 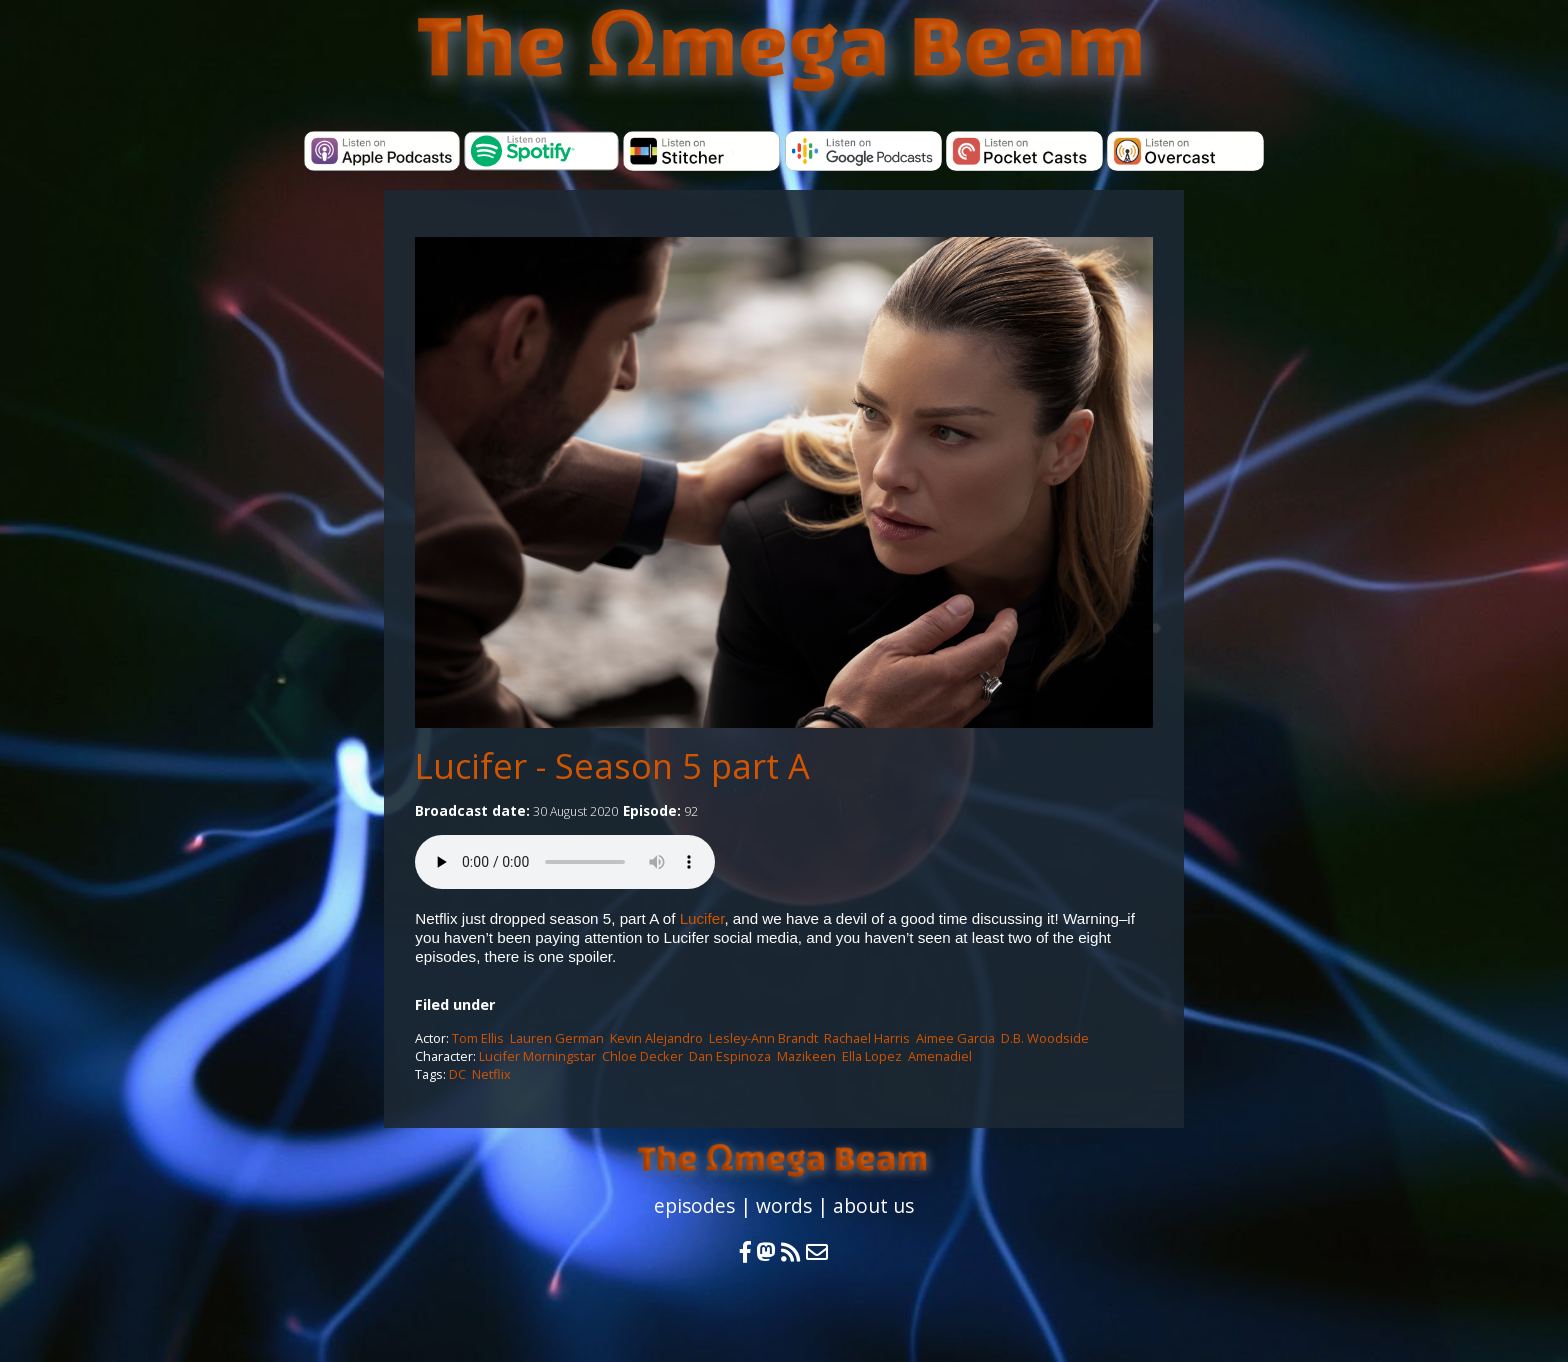 I want to click on Chloe Decker, so click(x=642, y=1056).